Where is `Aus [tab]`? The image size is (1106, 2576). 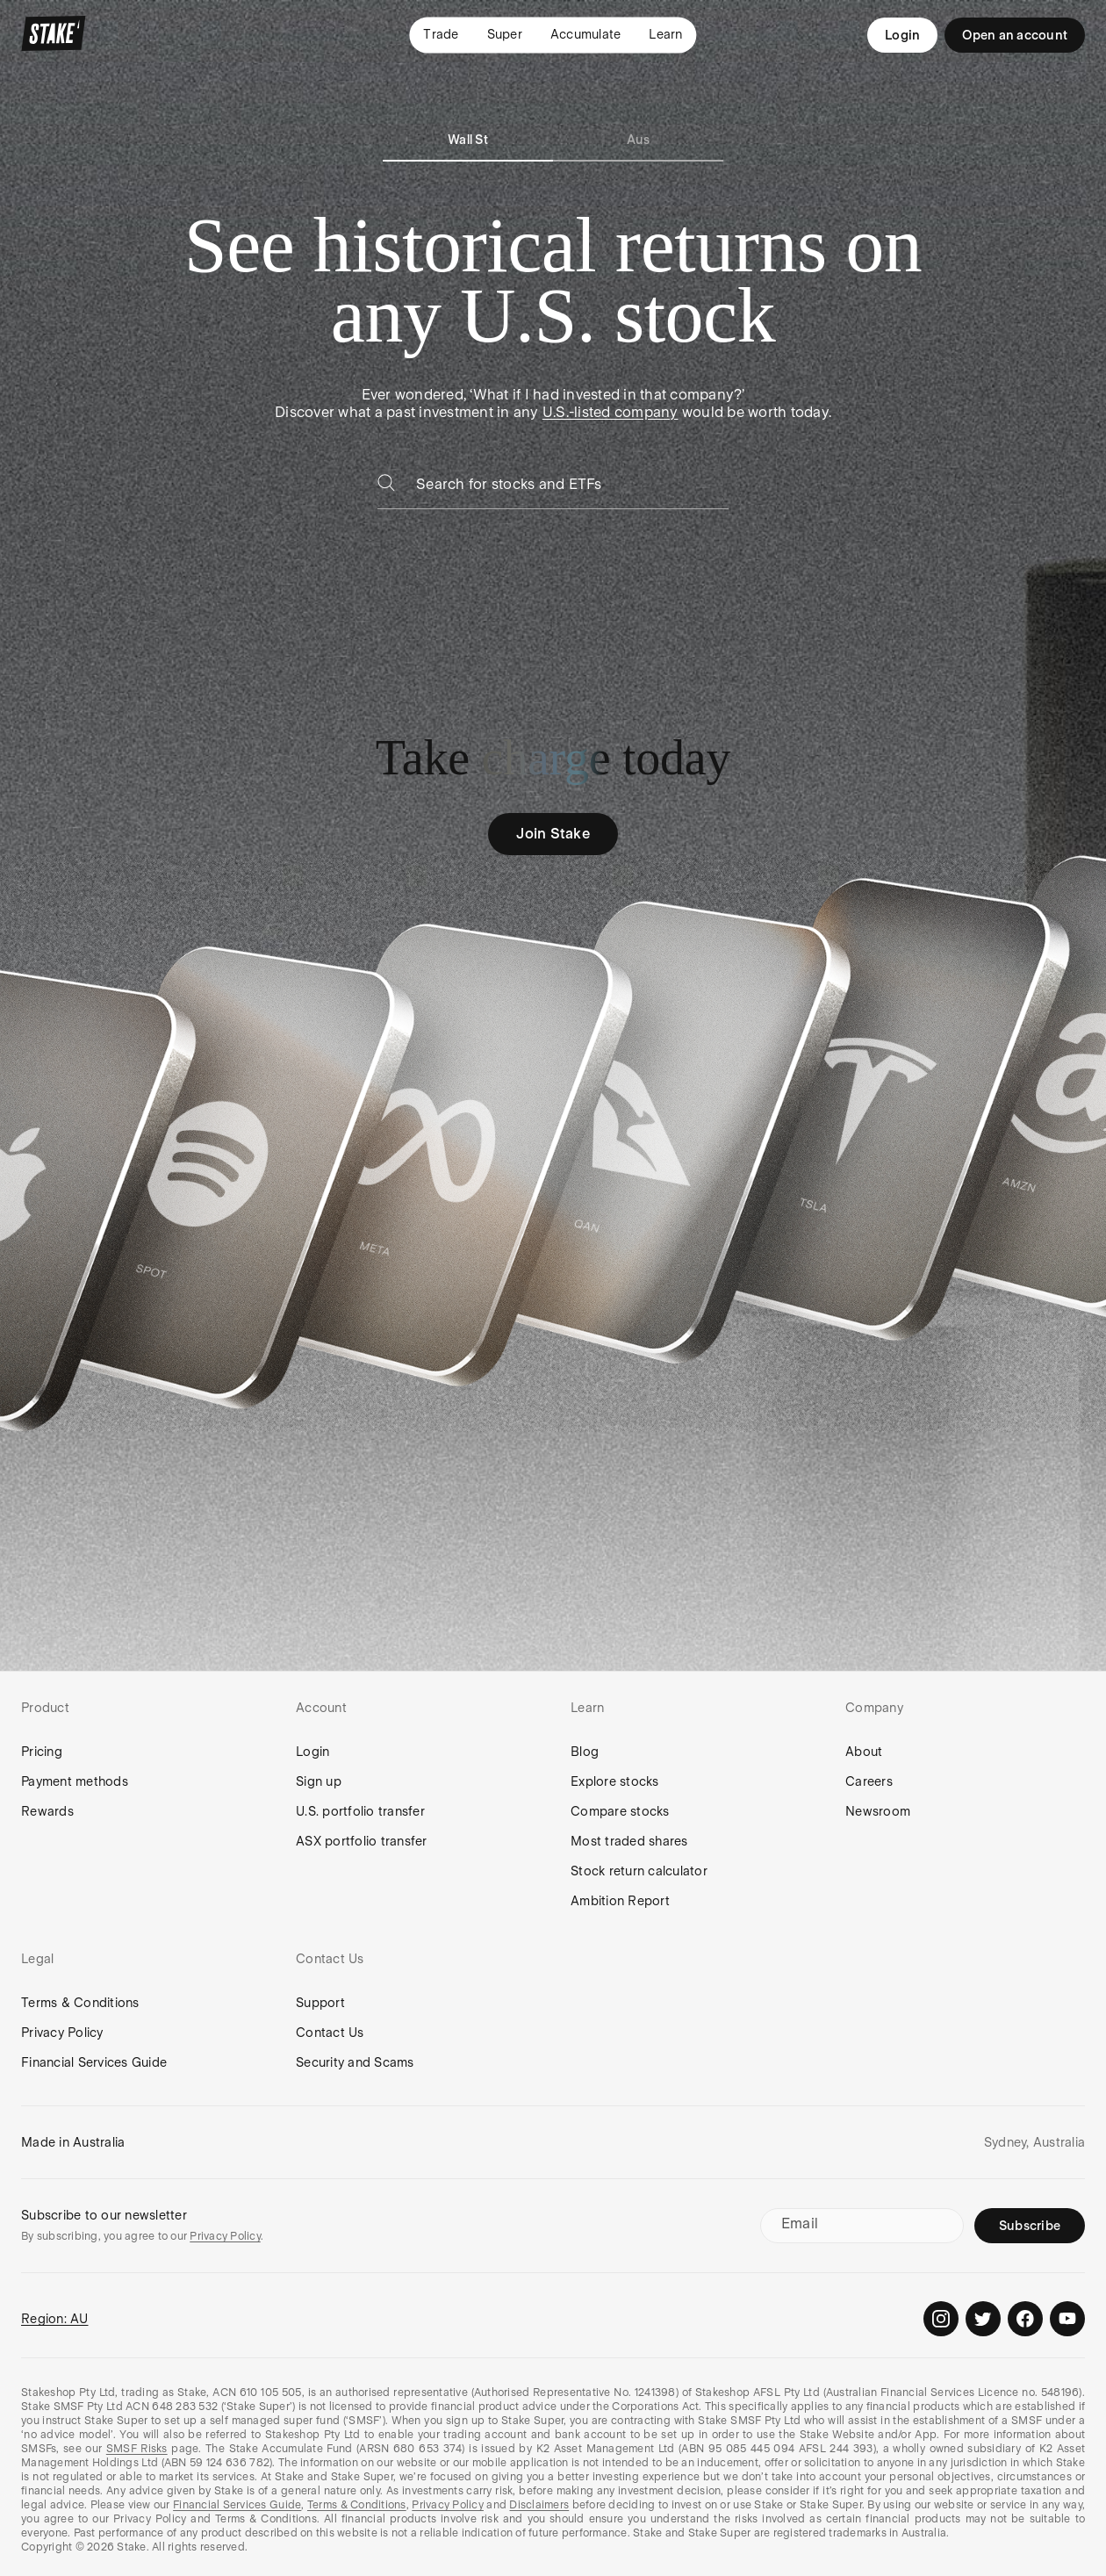 Aus [tab] is located at coordinates (638, 140).